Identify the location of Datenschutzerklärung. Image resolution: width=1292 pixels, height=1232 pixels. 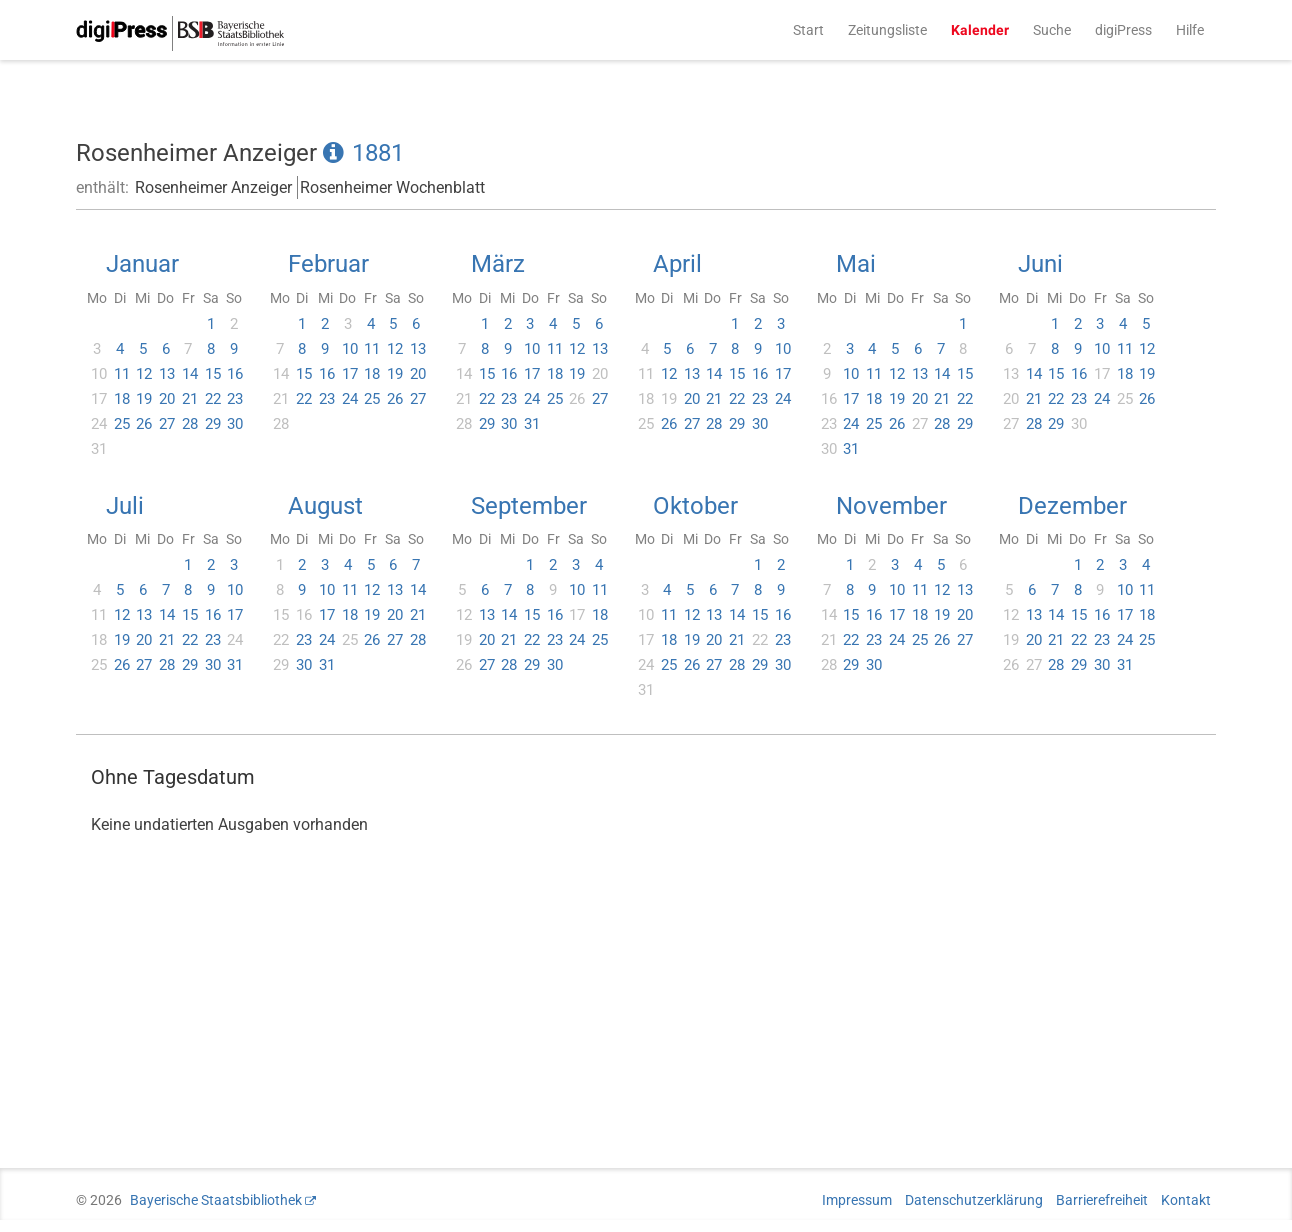
(974, 1200).